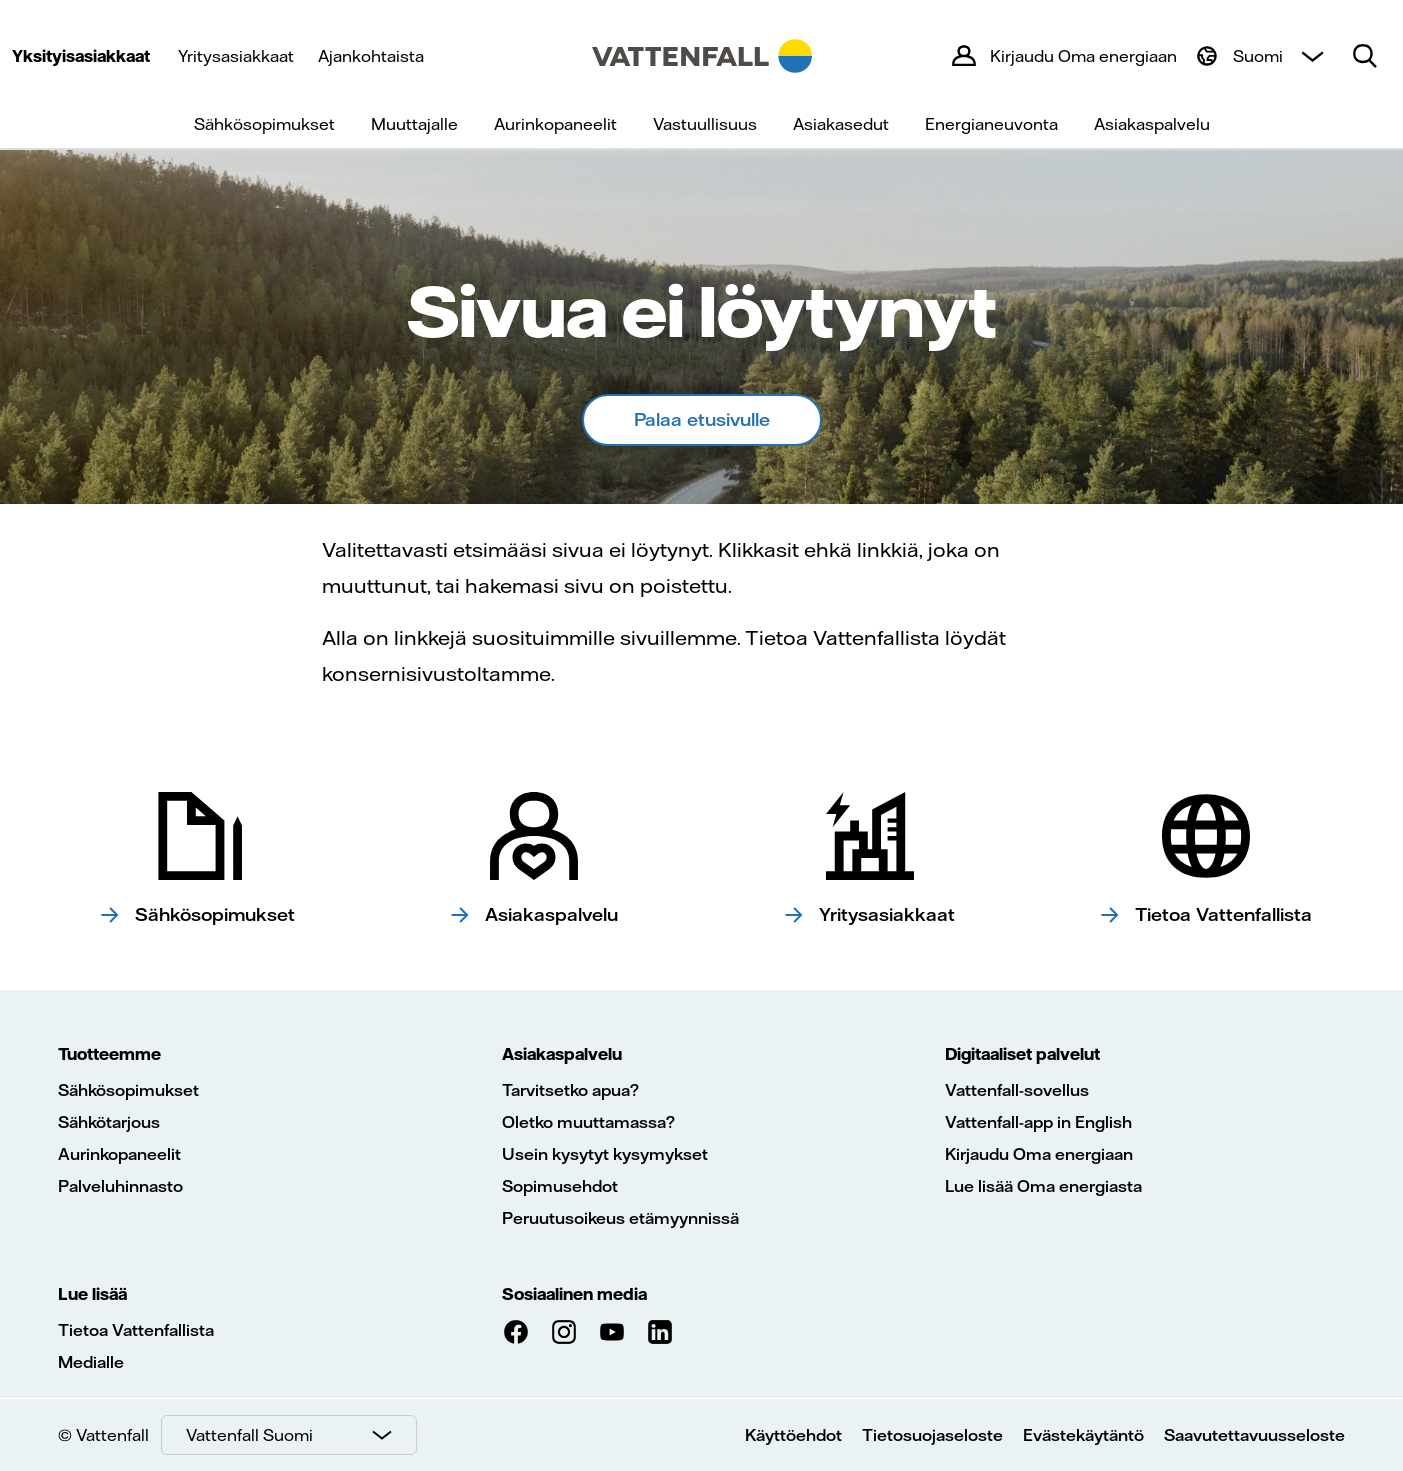 The image size is (1403, 1471). I want to click on Yksityisasiakkaat, so click(81, 56).